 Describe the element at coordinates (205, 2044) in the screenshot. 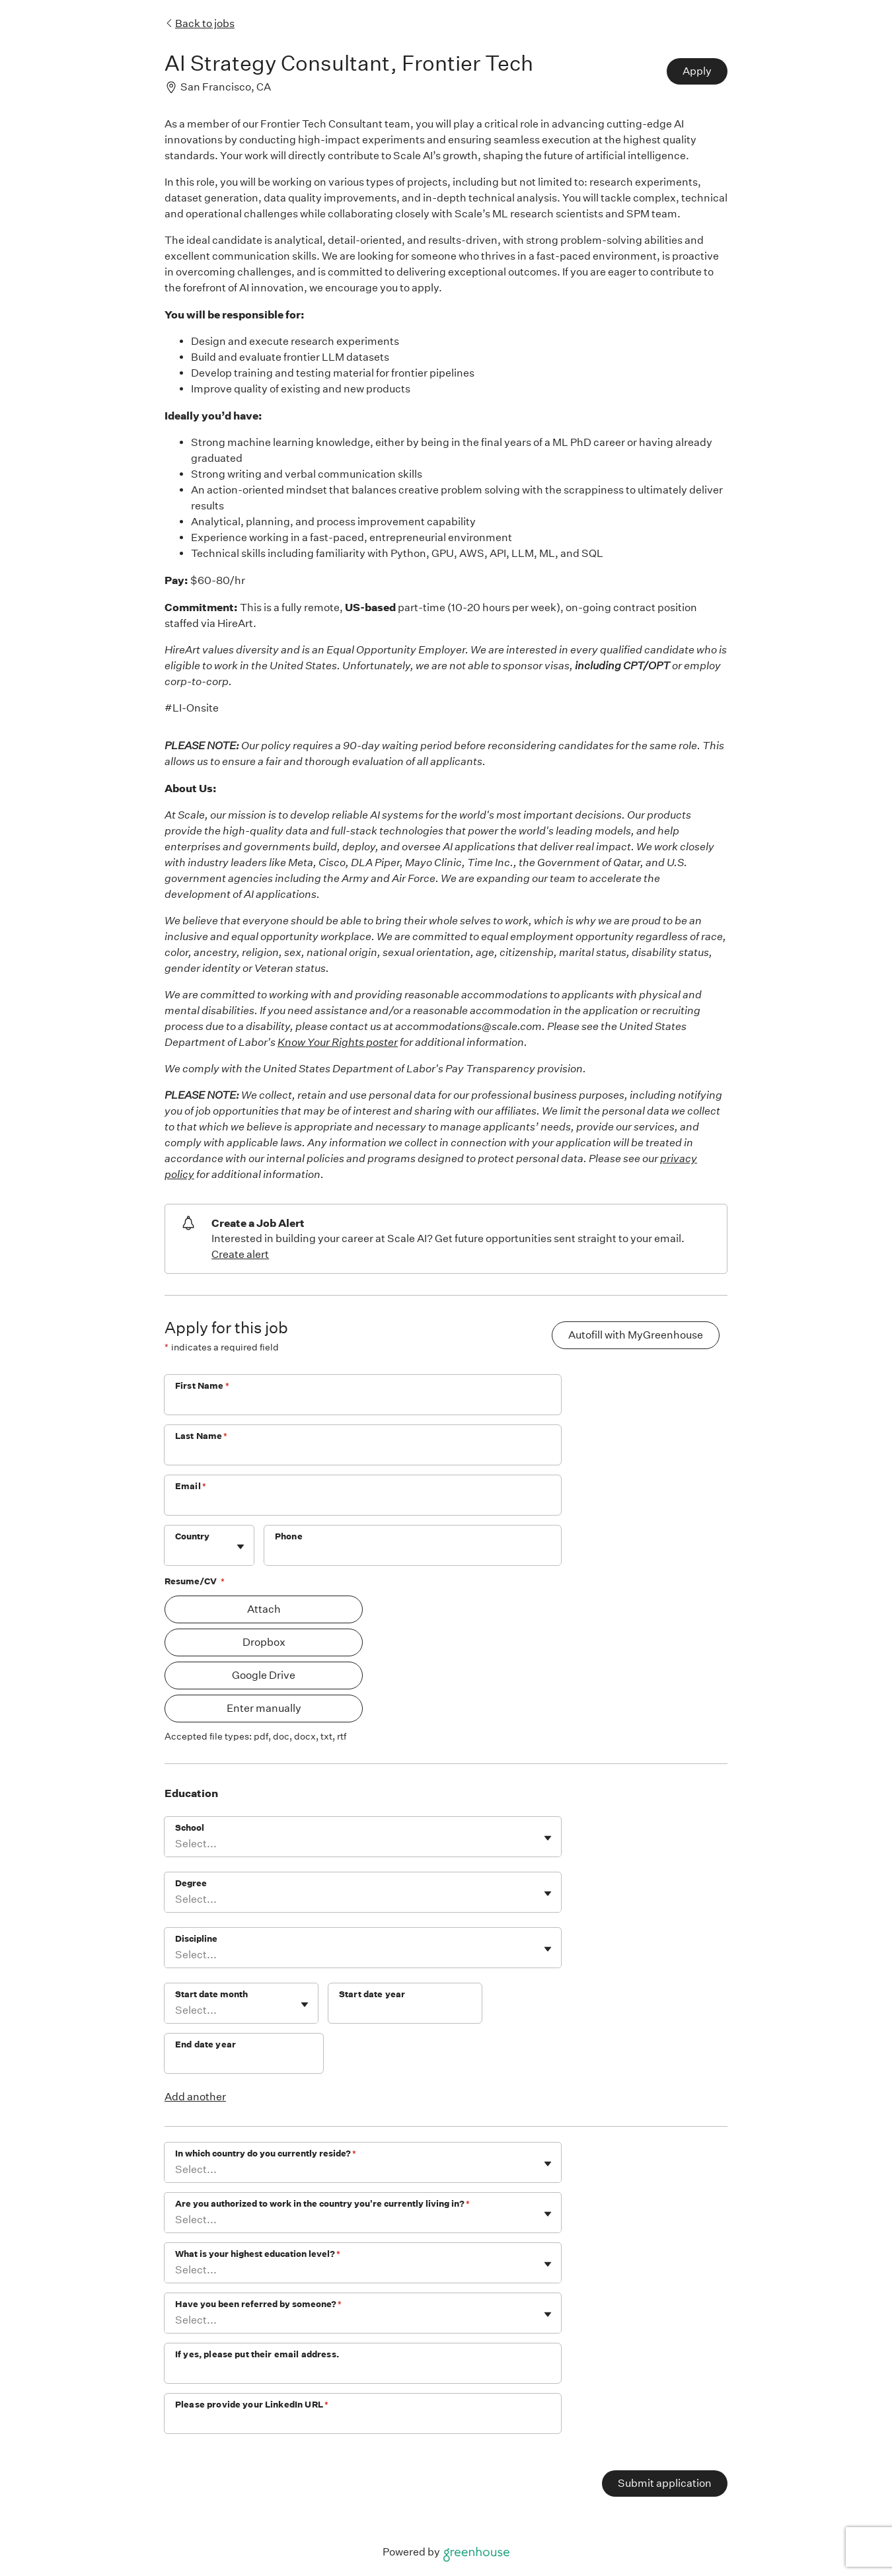

I see `End date year` at that location.